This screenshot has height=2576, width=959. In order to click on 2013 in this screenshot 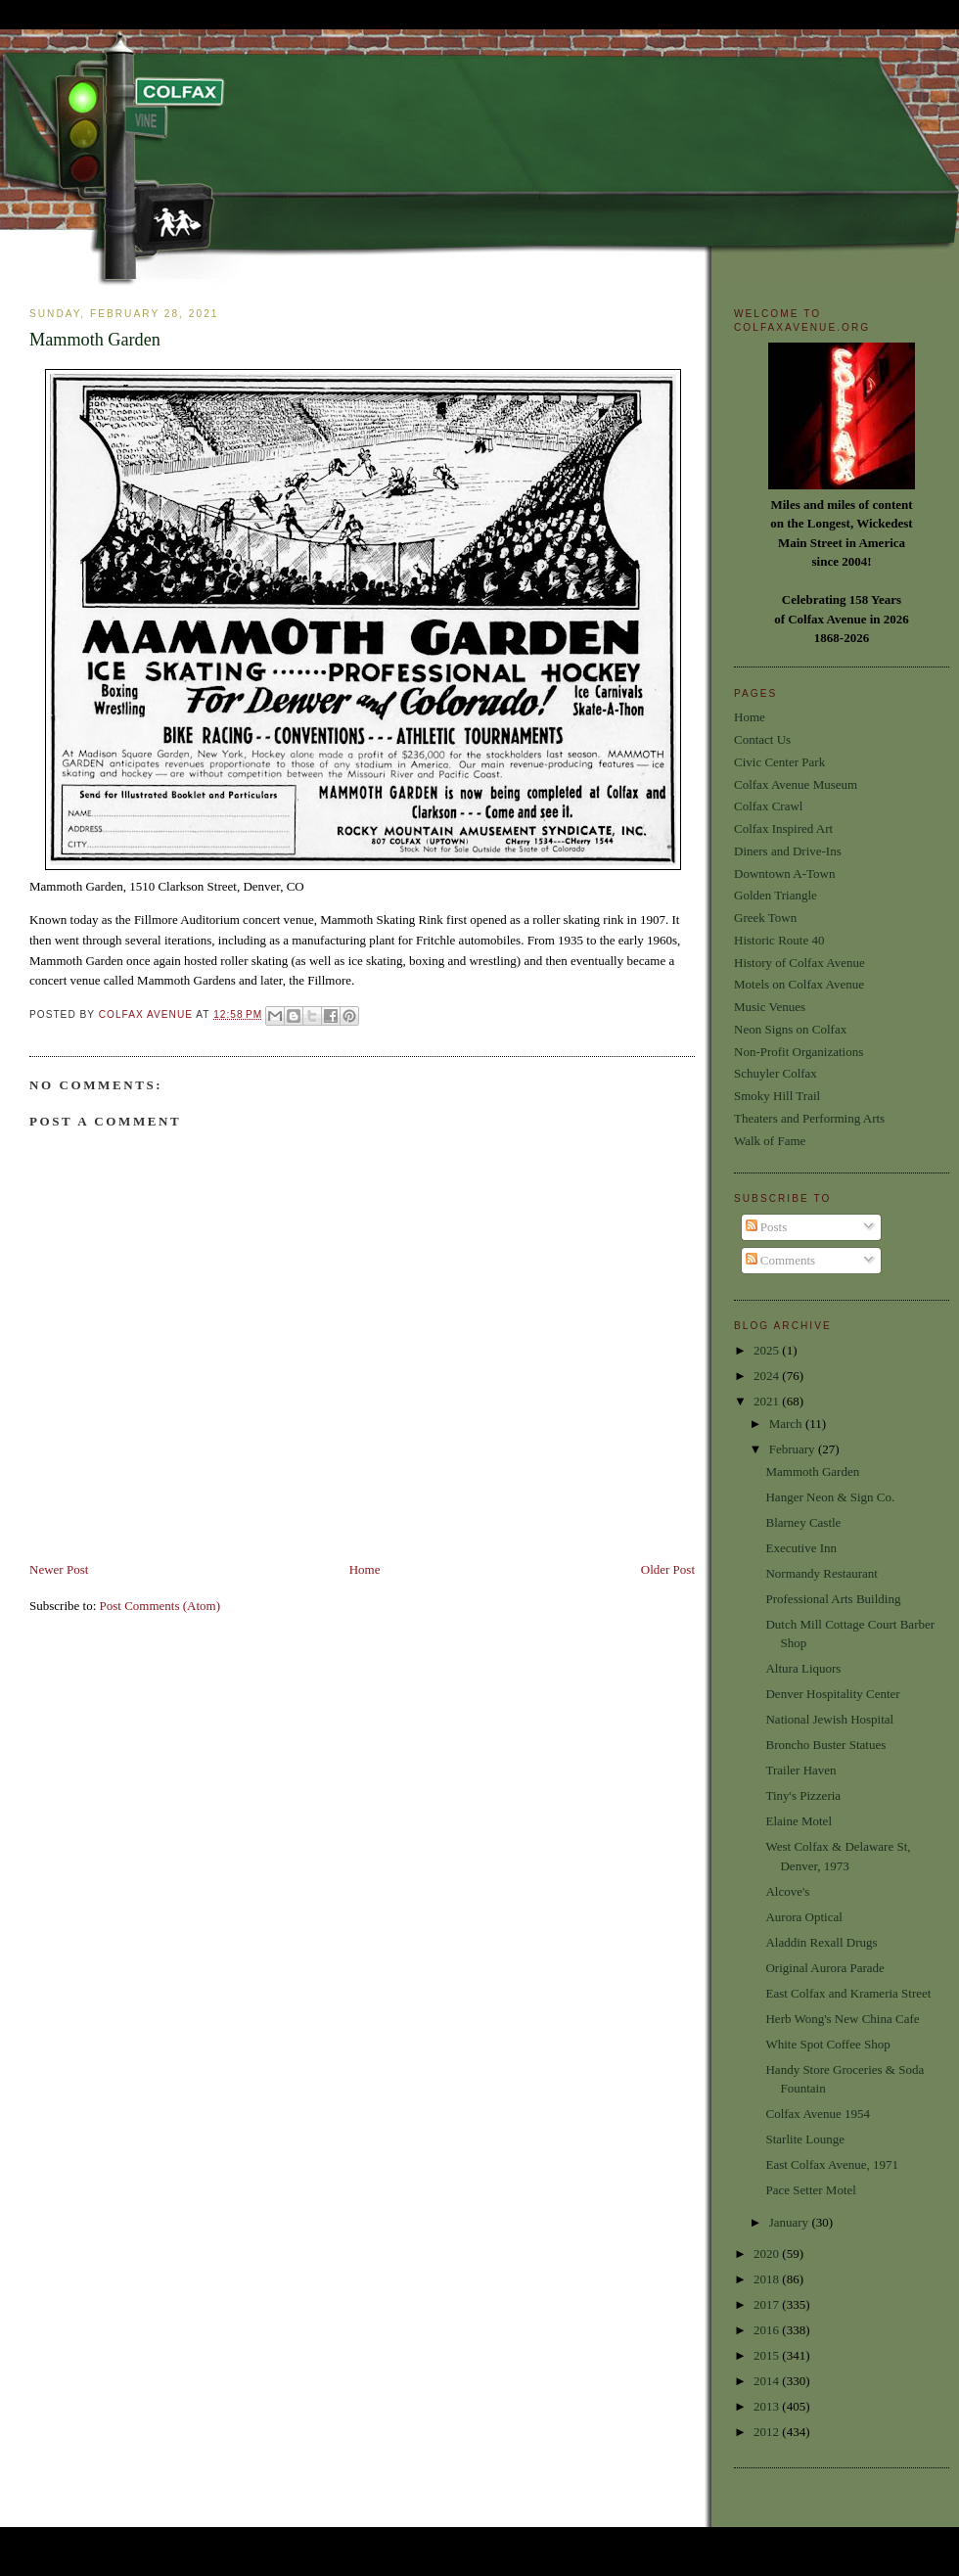, I will do `click(768, 2406)`.